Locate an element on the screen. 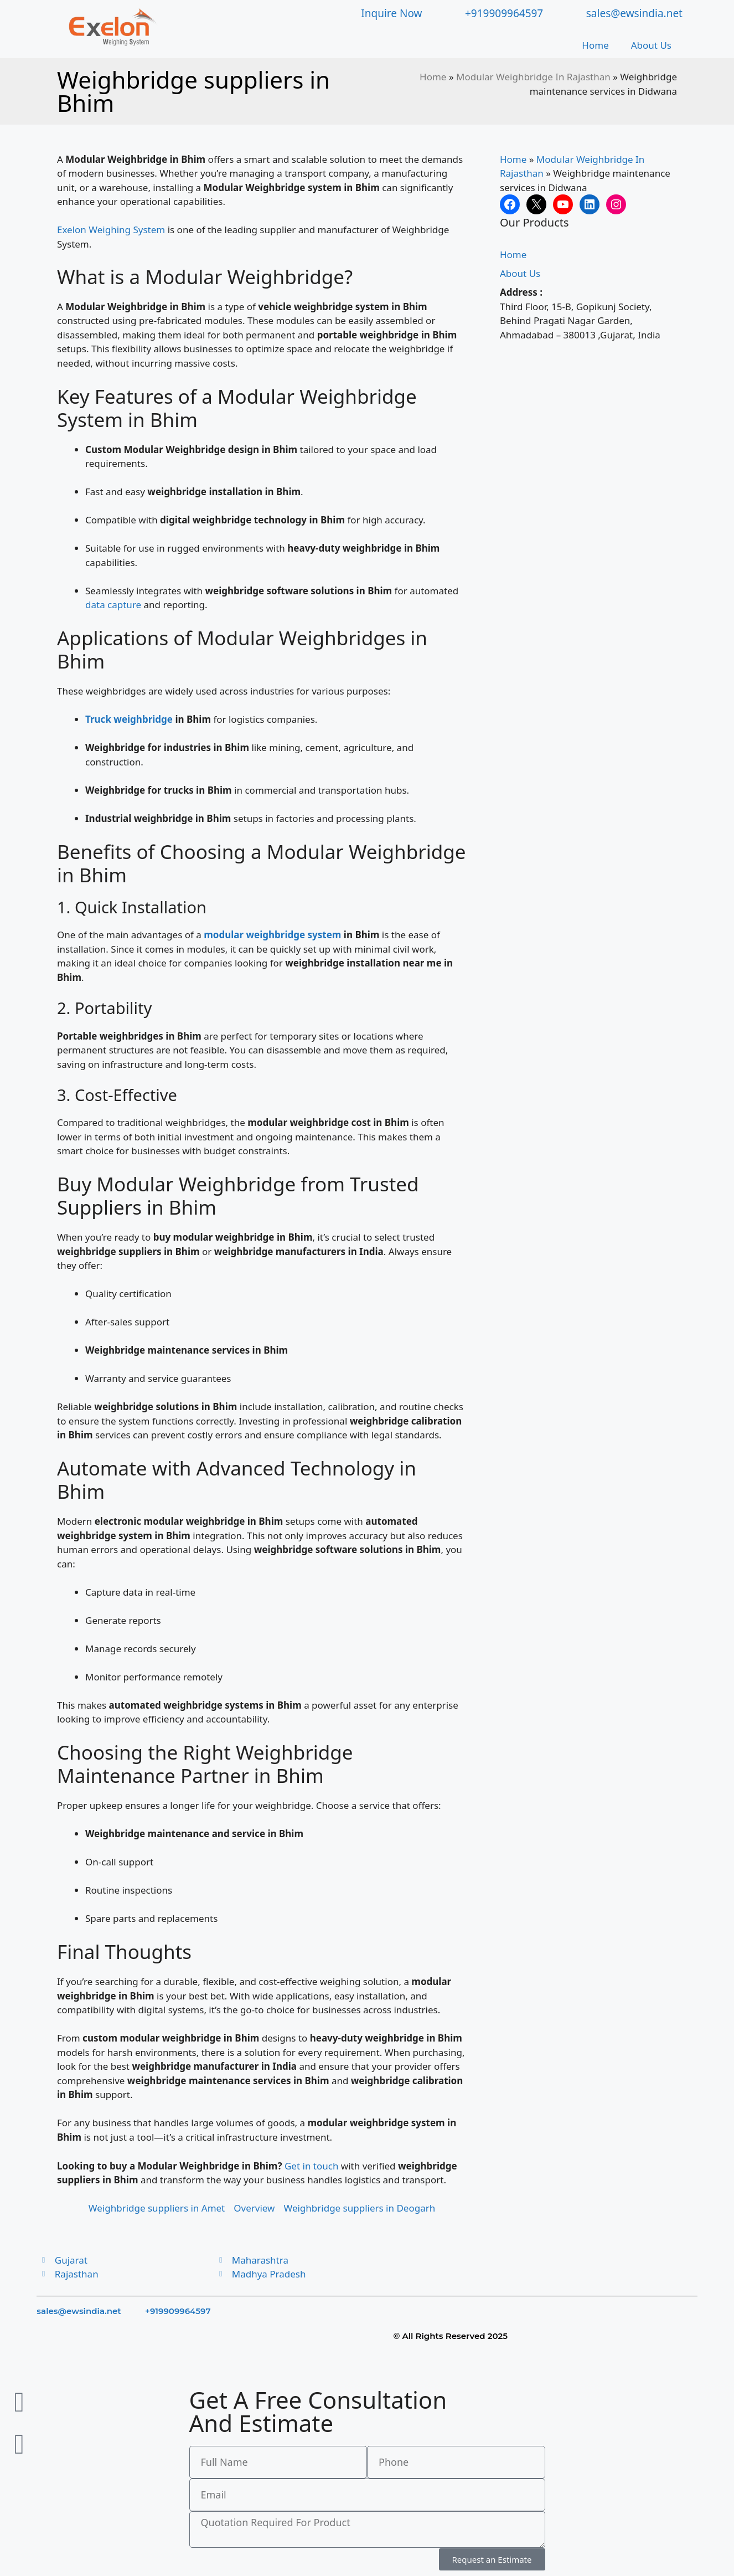 This screenshot has width=734, height=2576. Weighbridge suppliers in Deogarh is located at coordinates (359, 2208).